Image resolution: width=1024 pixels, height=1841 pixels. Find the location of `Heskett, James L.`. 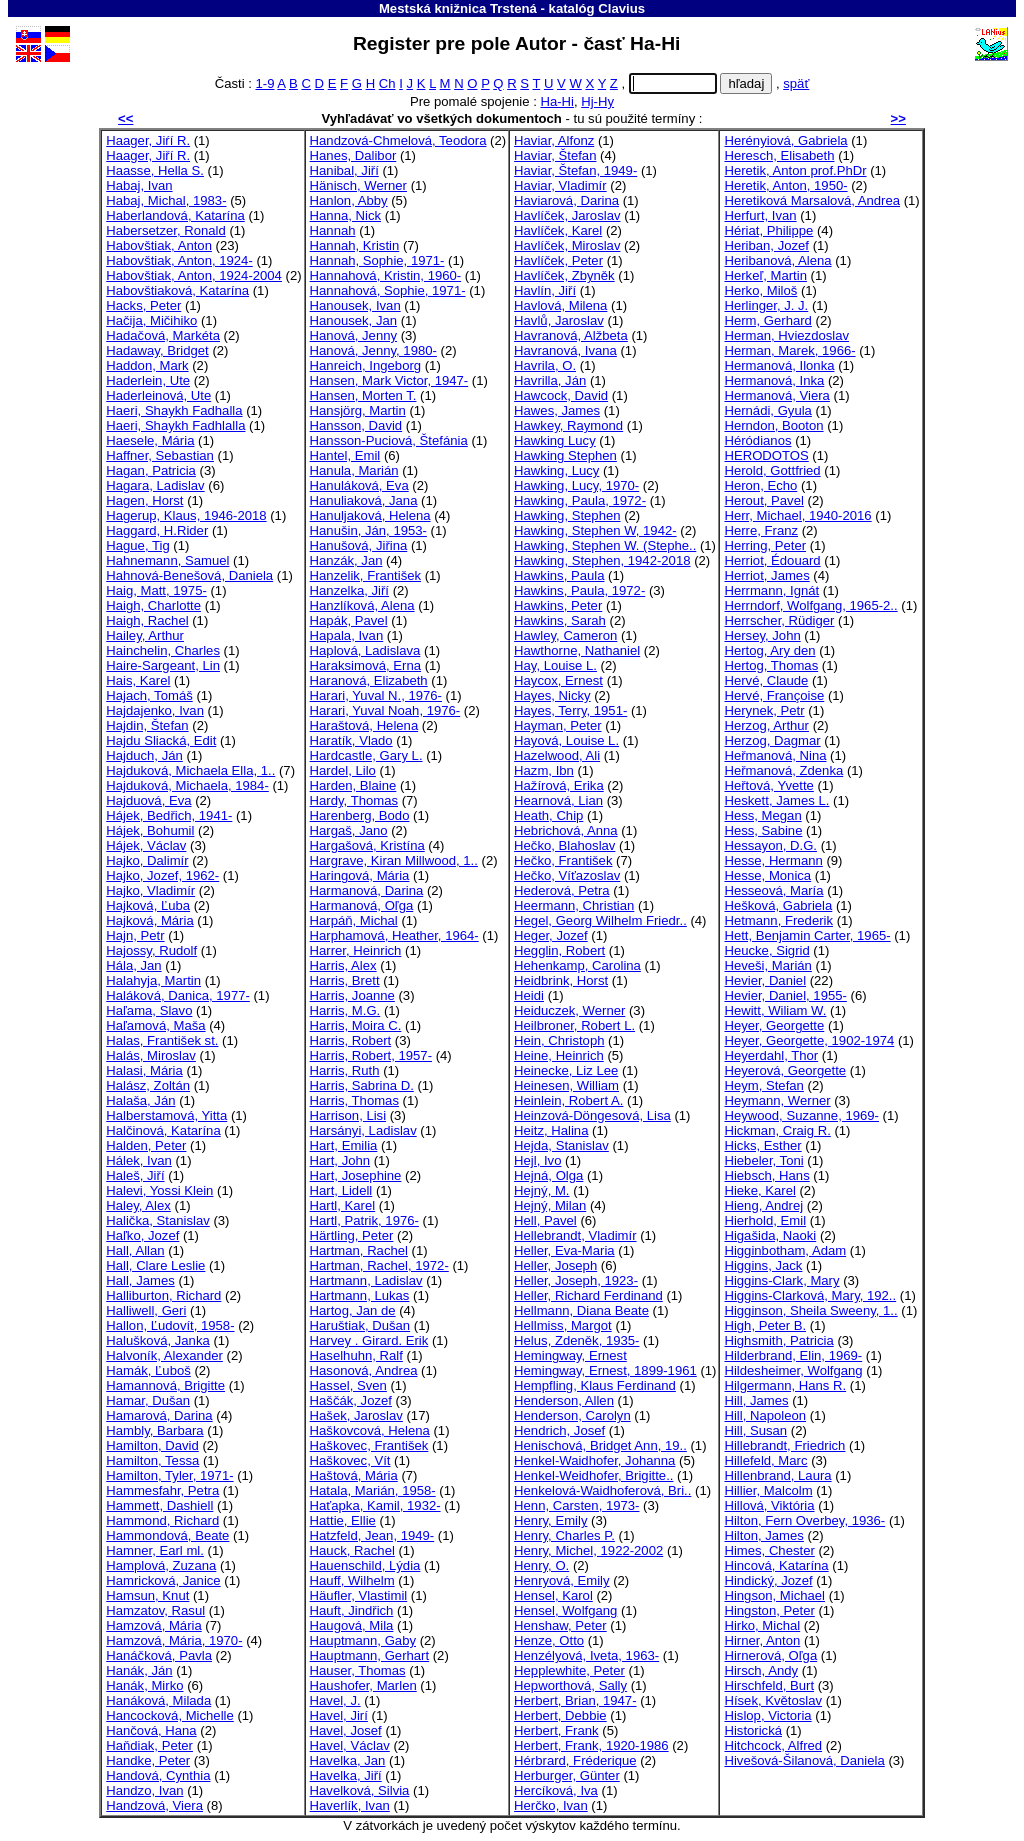

Heskett, James L. is located at coordinates (776, 800).